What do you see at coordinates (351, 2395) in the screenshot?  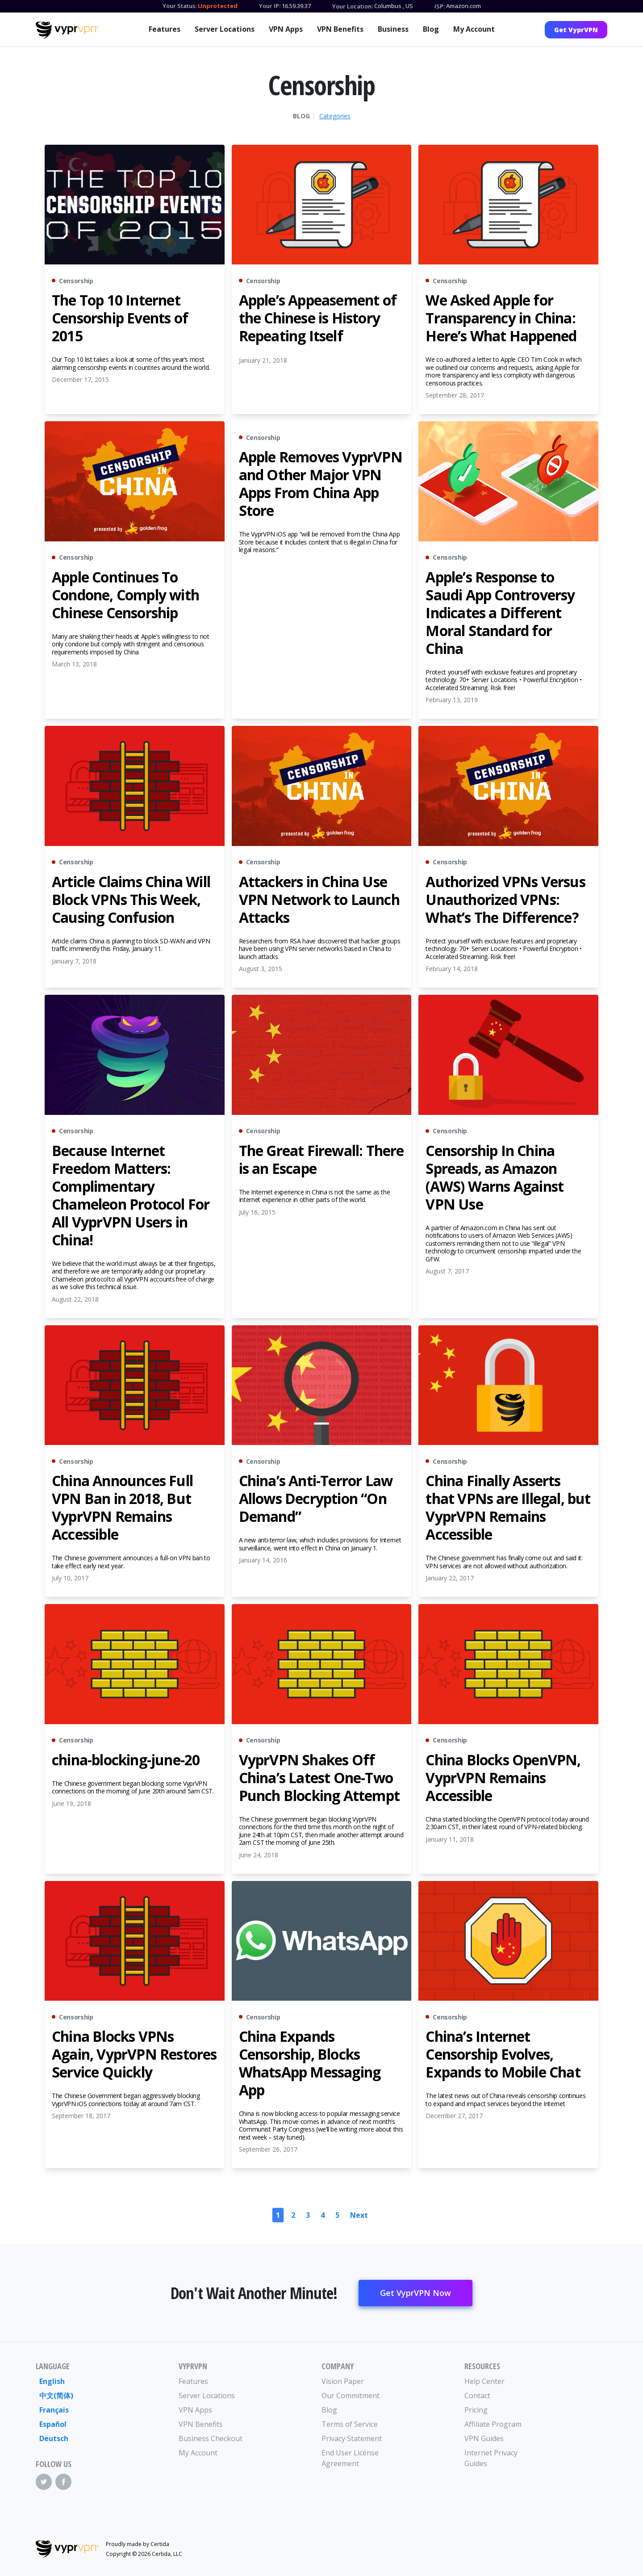 I see `Our Commitment` at bounding box center [351, 2395].